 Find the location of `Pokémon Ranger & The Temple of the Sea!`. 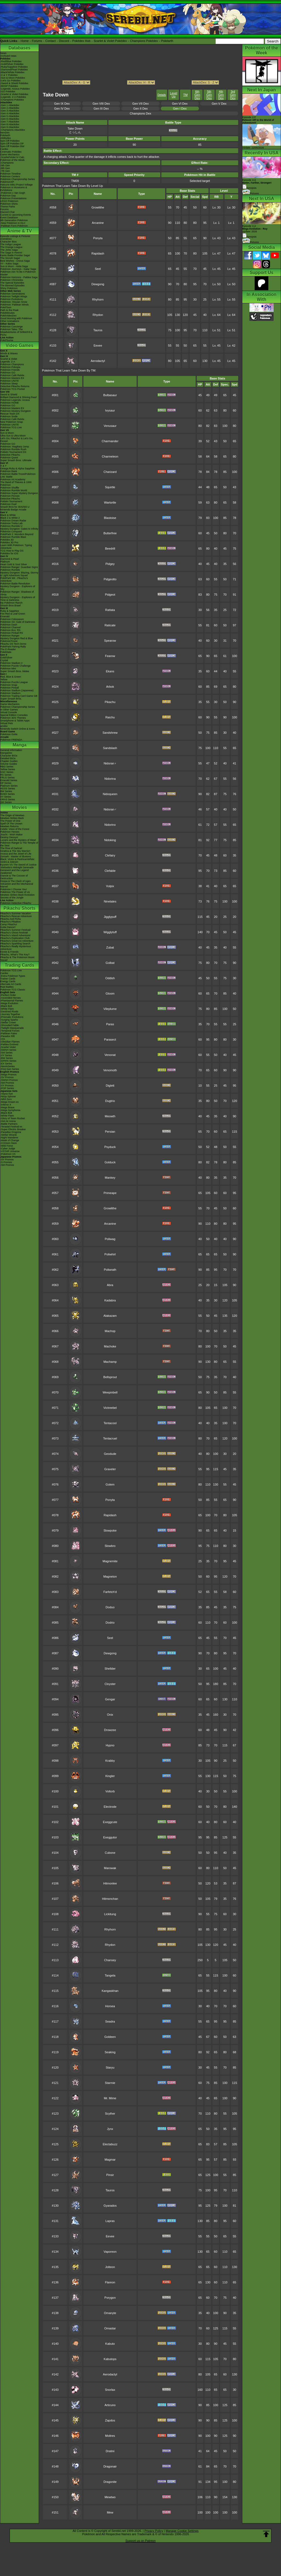

Pokémon Ranger & The Temple of the Sea! is located at coordinates (19, 844).